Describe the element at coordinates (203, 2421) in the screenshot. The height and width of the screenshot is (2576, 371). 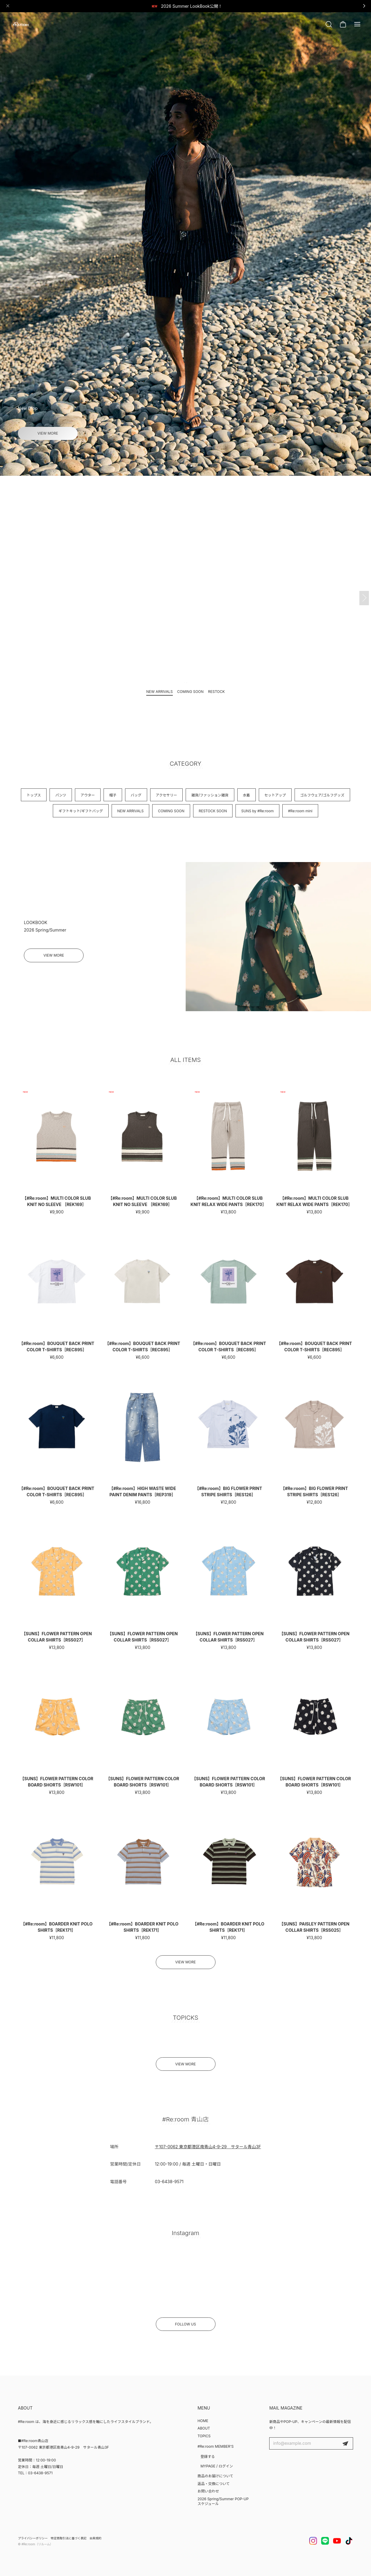
I see `HOME` at that location.